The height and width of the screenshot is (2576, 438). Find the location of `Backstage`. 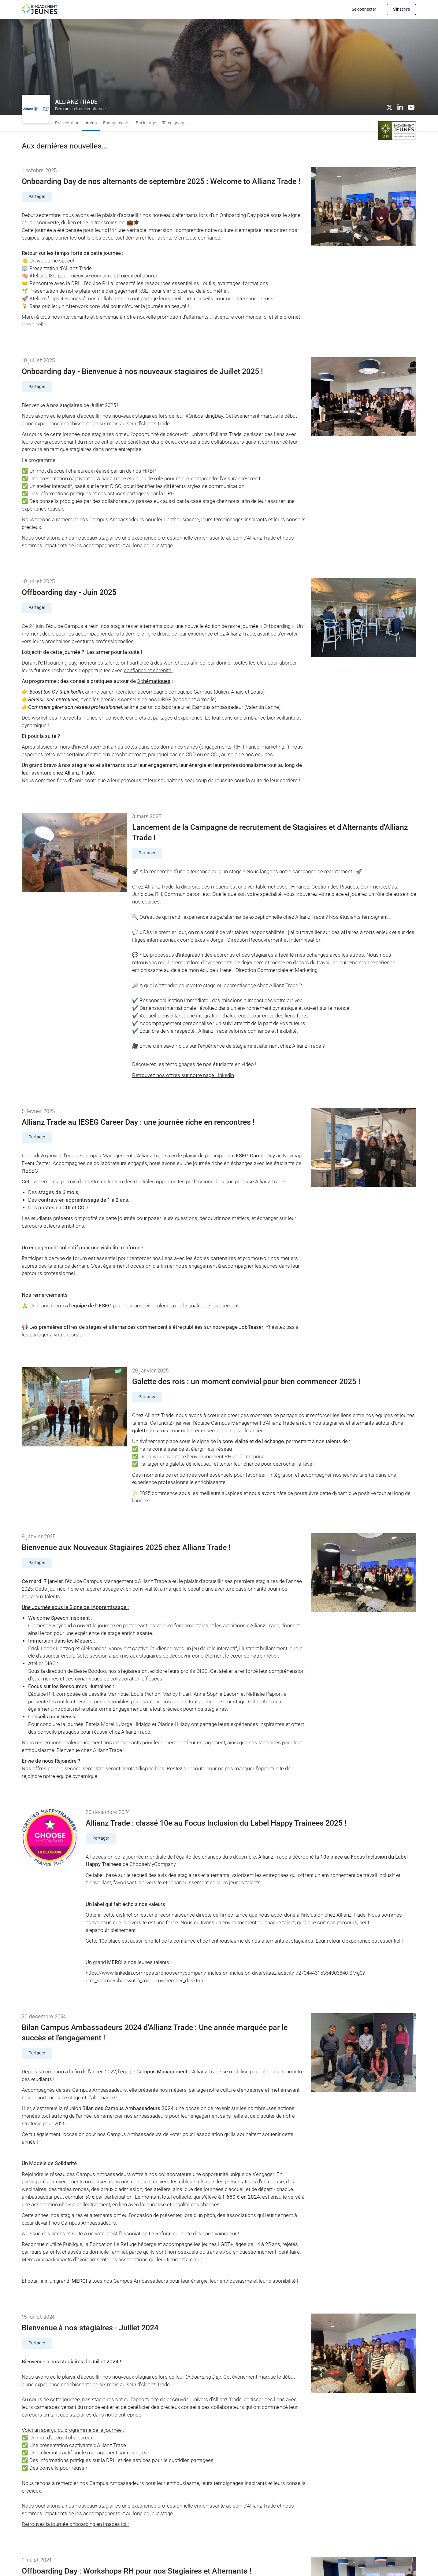

Backstage is located at coordinates (146, 123).